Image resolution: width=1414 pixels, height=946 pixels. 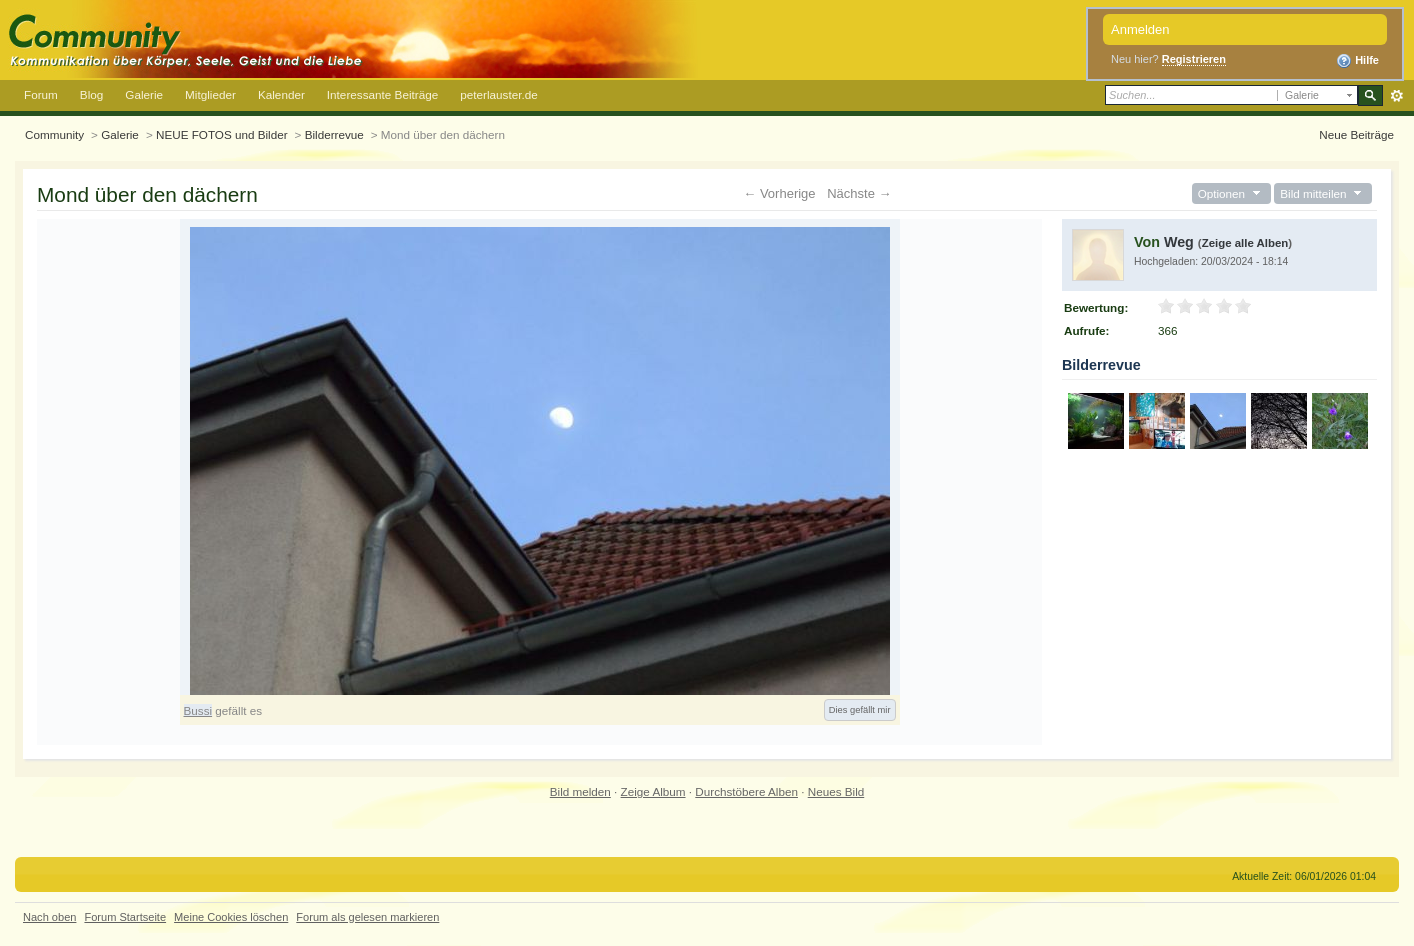 What do you see at coordinates (231, 917) in the screenshot?
I see `Meine Cookies löschen` at bounding box center [231, 917].